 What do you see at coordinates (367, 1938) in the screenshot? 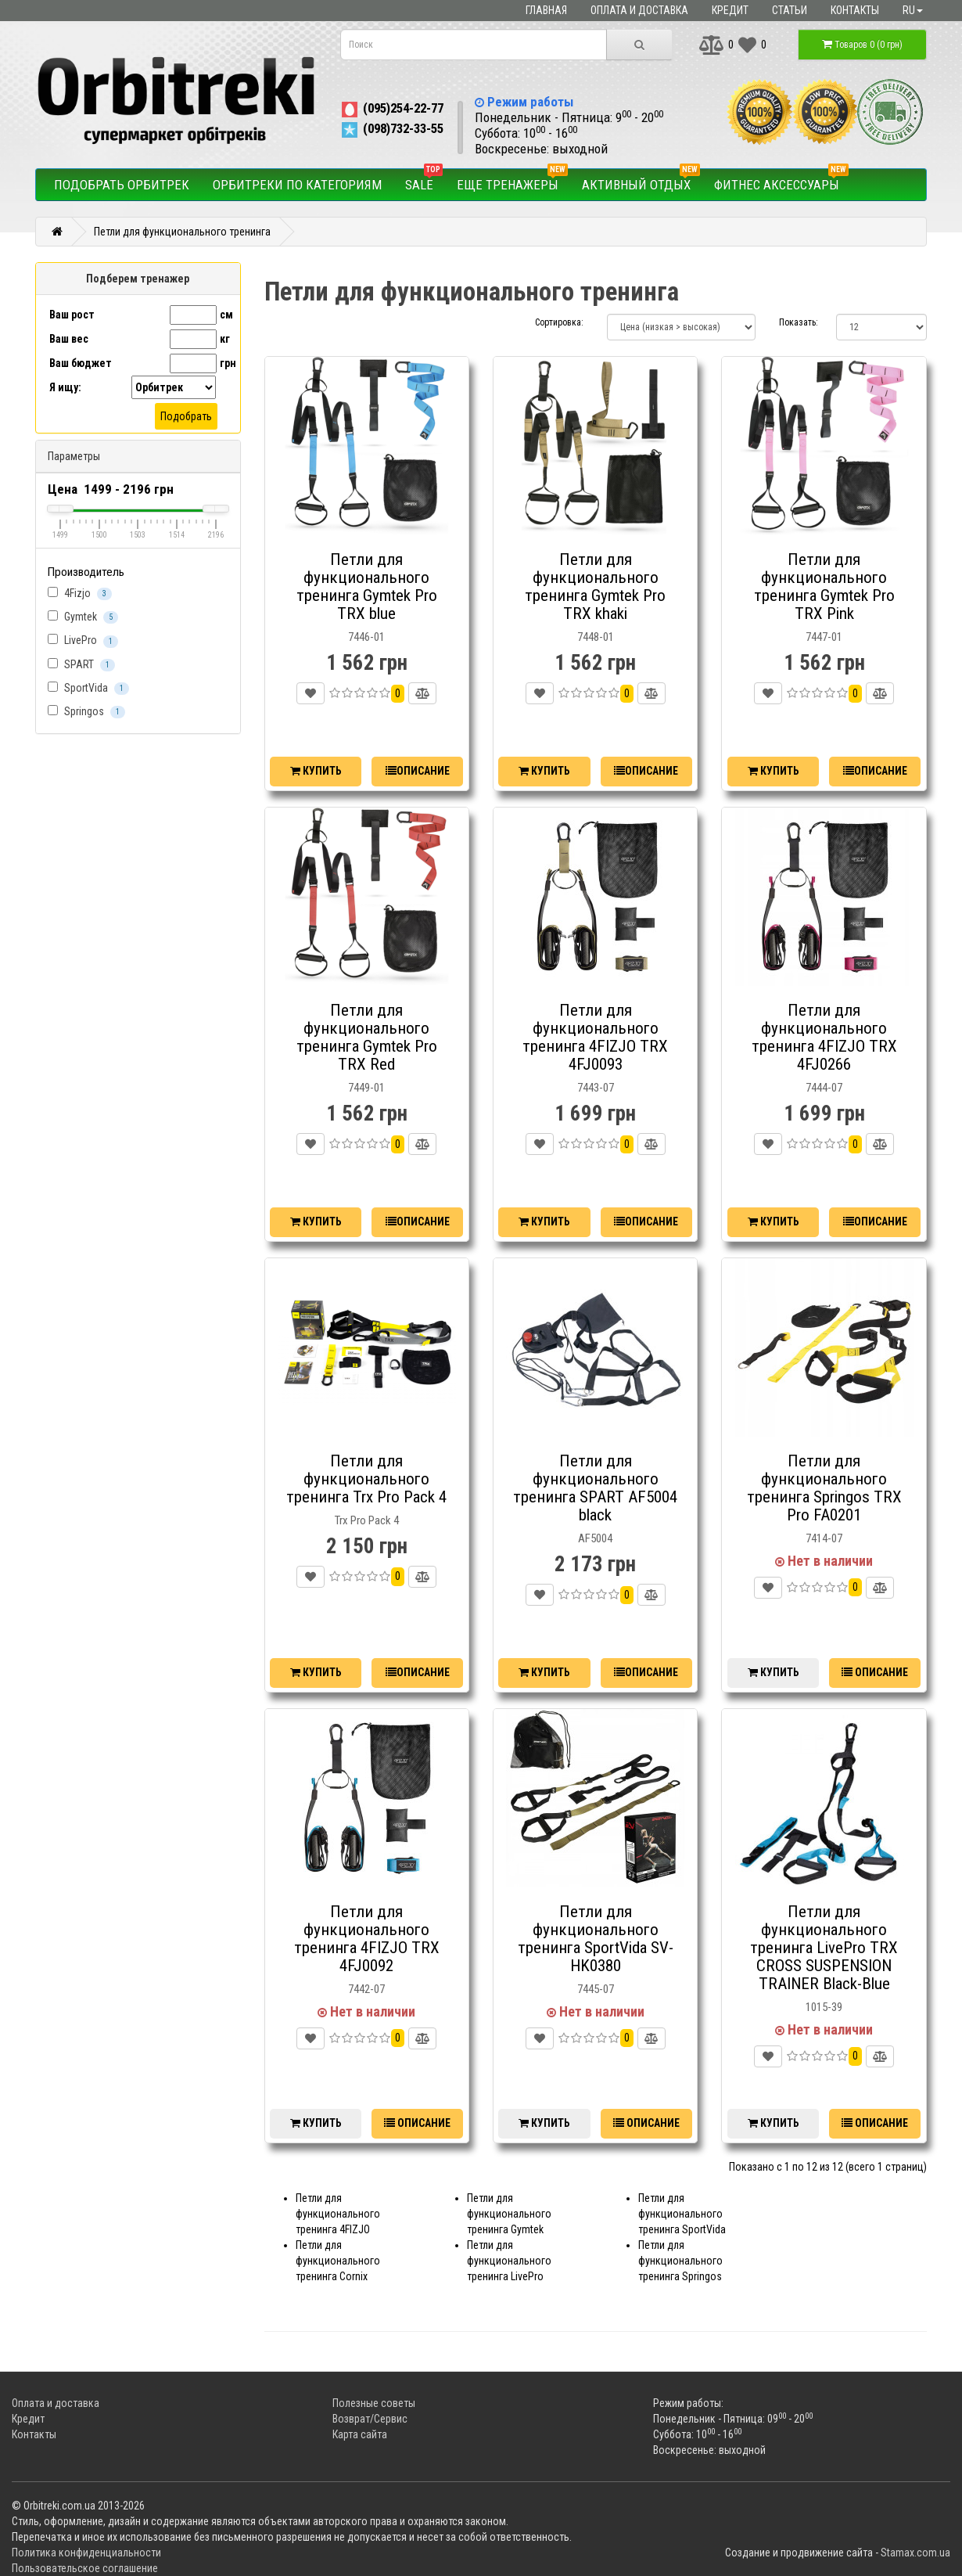
I see `Петли для функционального тренинга 4FIZJO TRX 4FJ0092` at bounding box center [367, 1938].